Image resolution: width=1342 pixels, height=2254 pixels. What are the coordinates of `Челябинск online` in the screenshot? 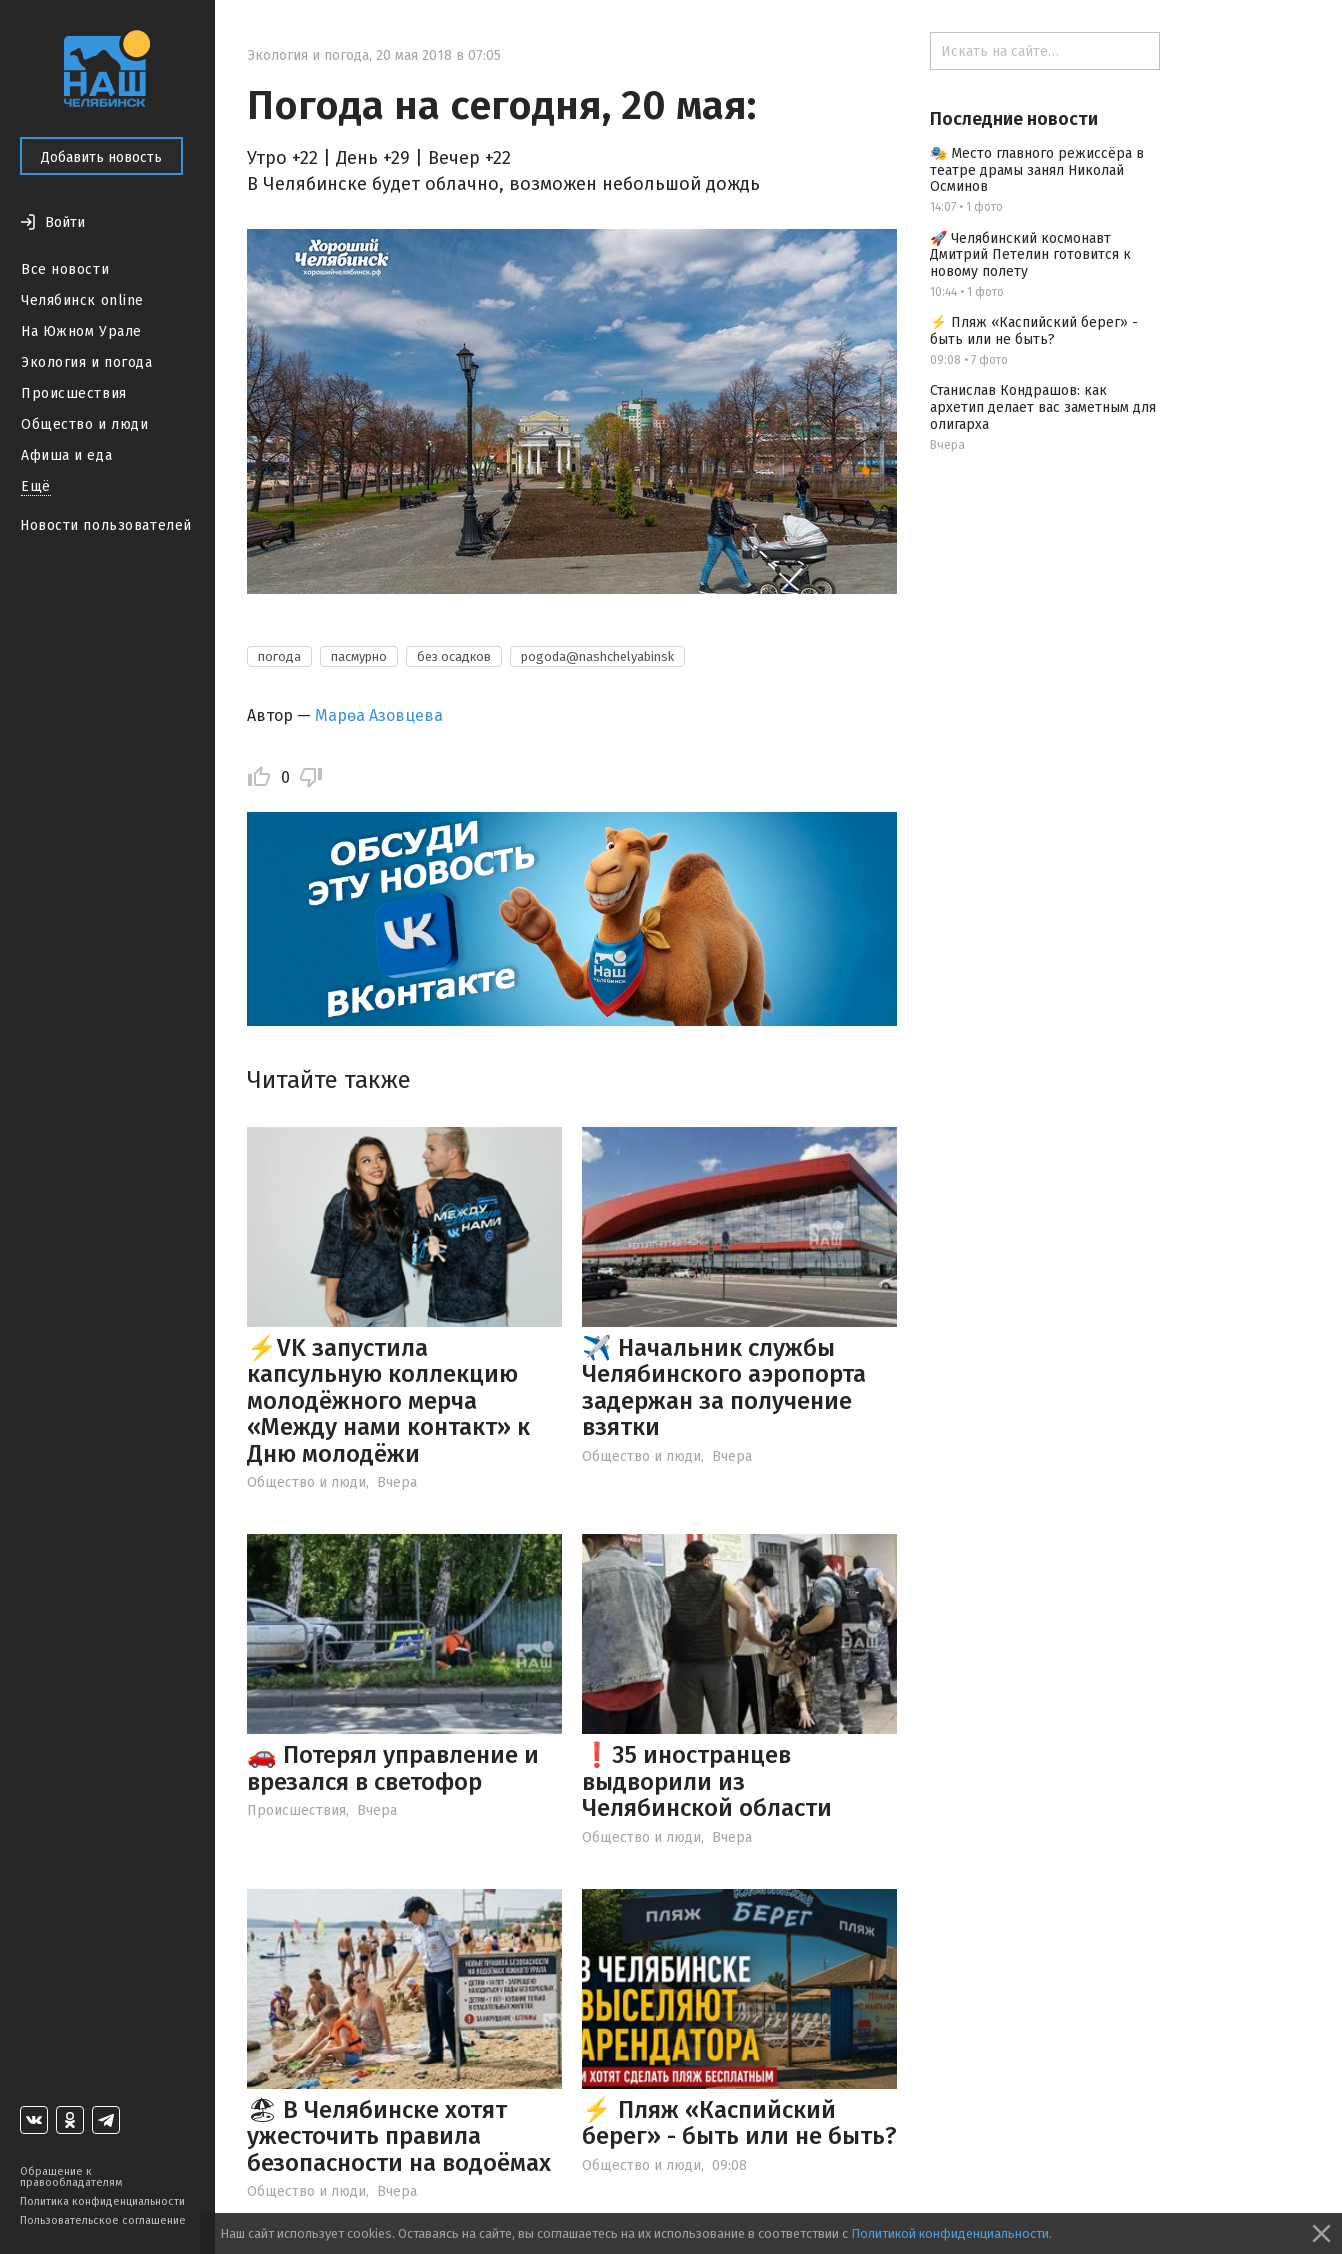 It's located at (82, 300).